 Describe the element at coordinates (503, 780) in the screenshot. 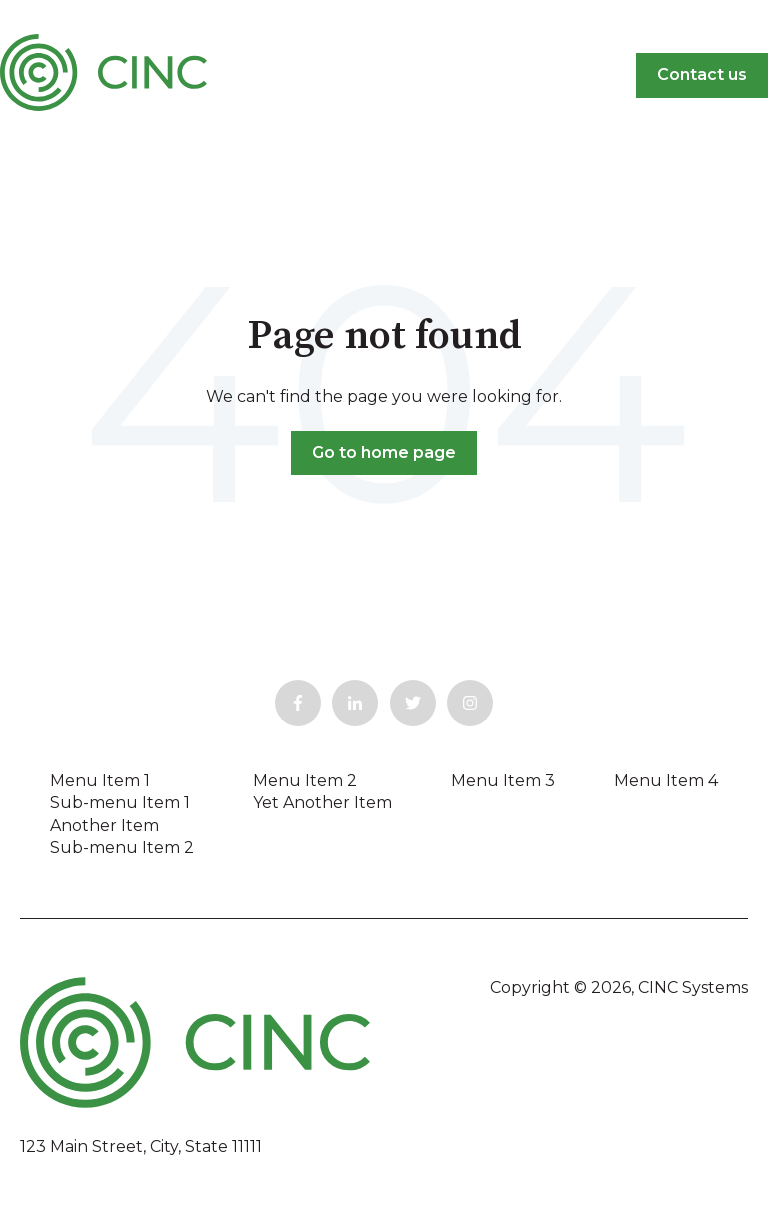

I see `Menu Item 3` at that location.